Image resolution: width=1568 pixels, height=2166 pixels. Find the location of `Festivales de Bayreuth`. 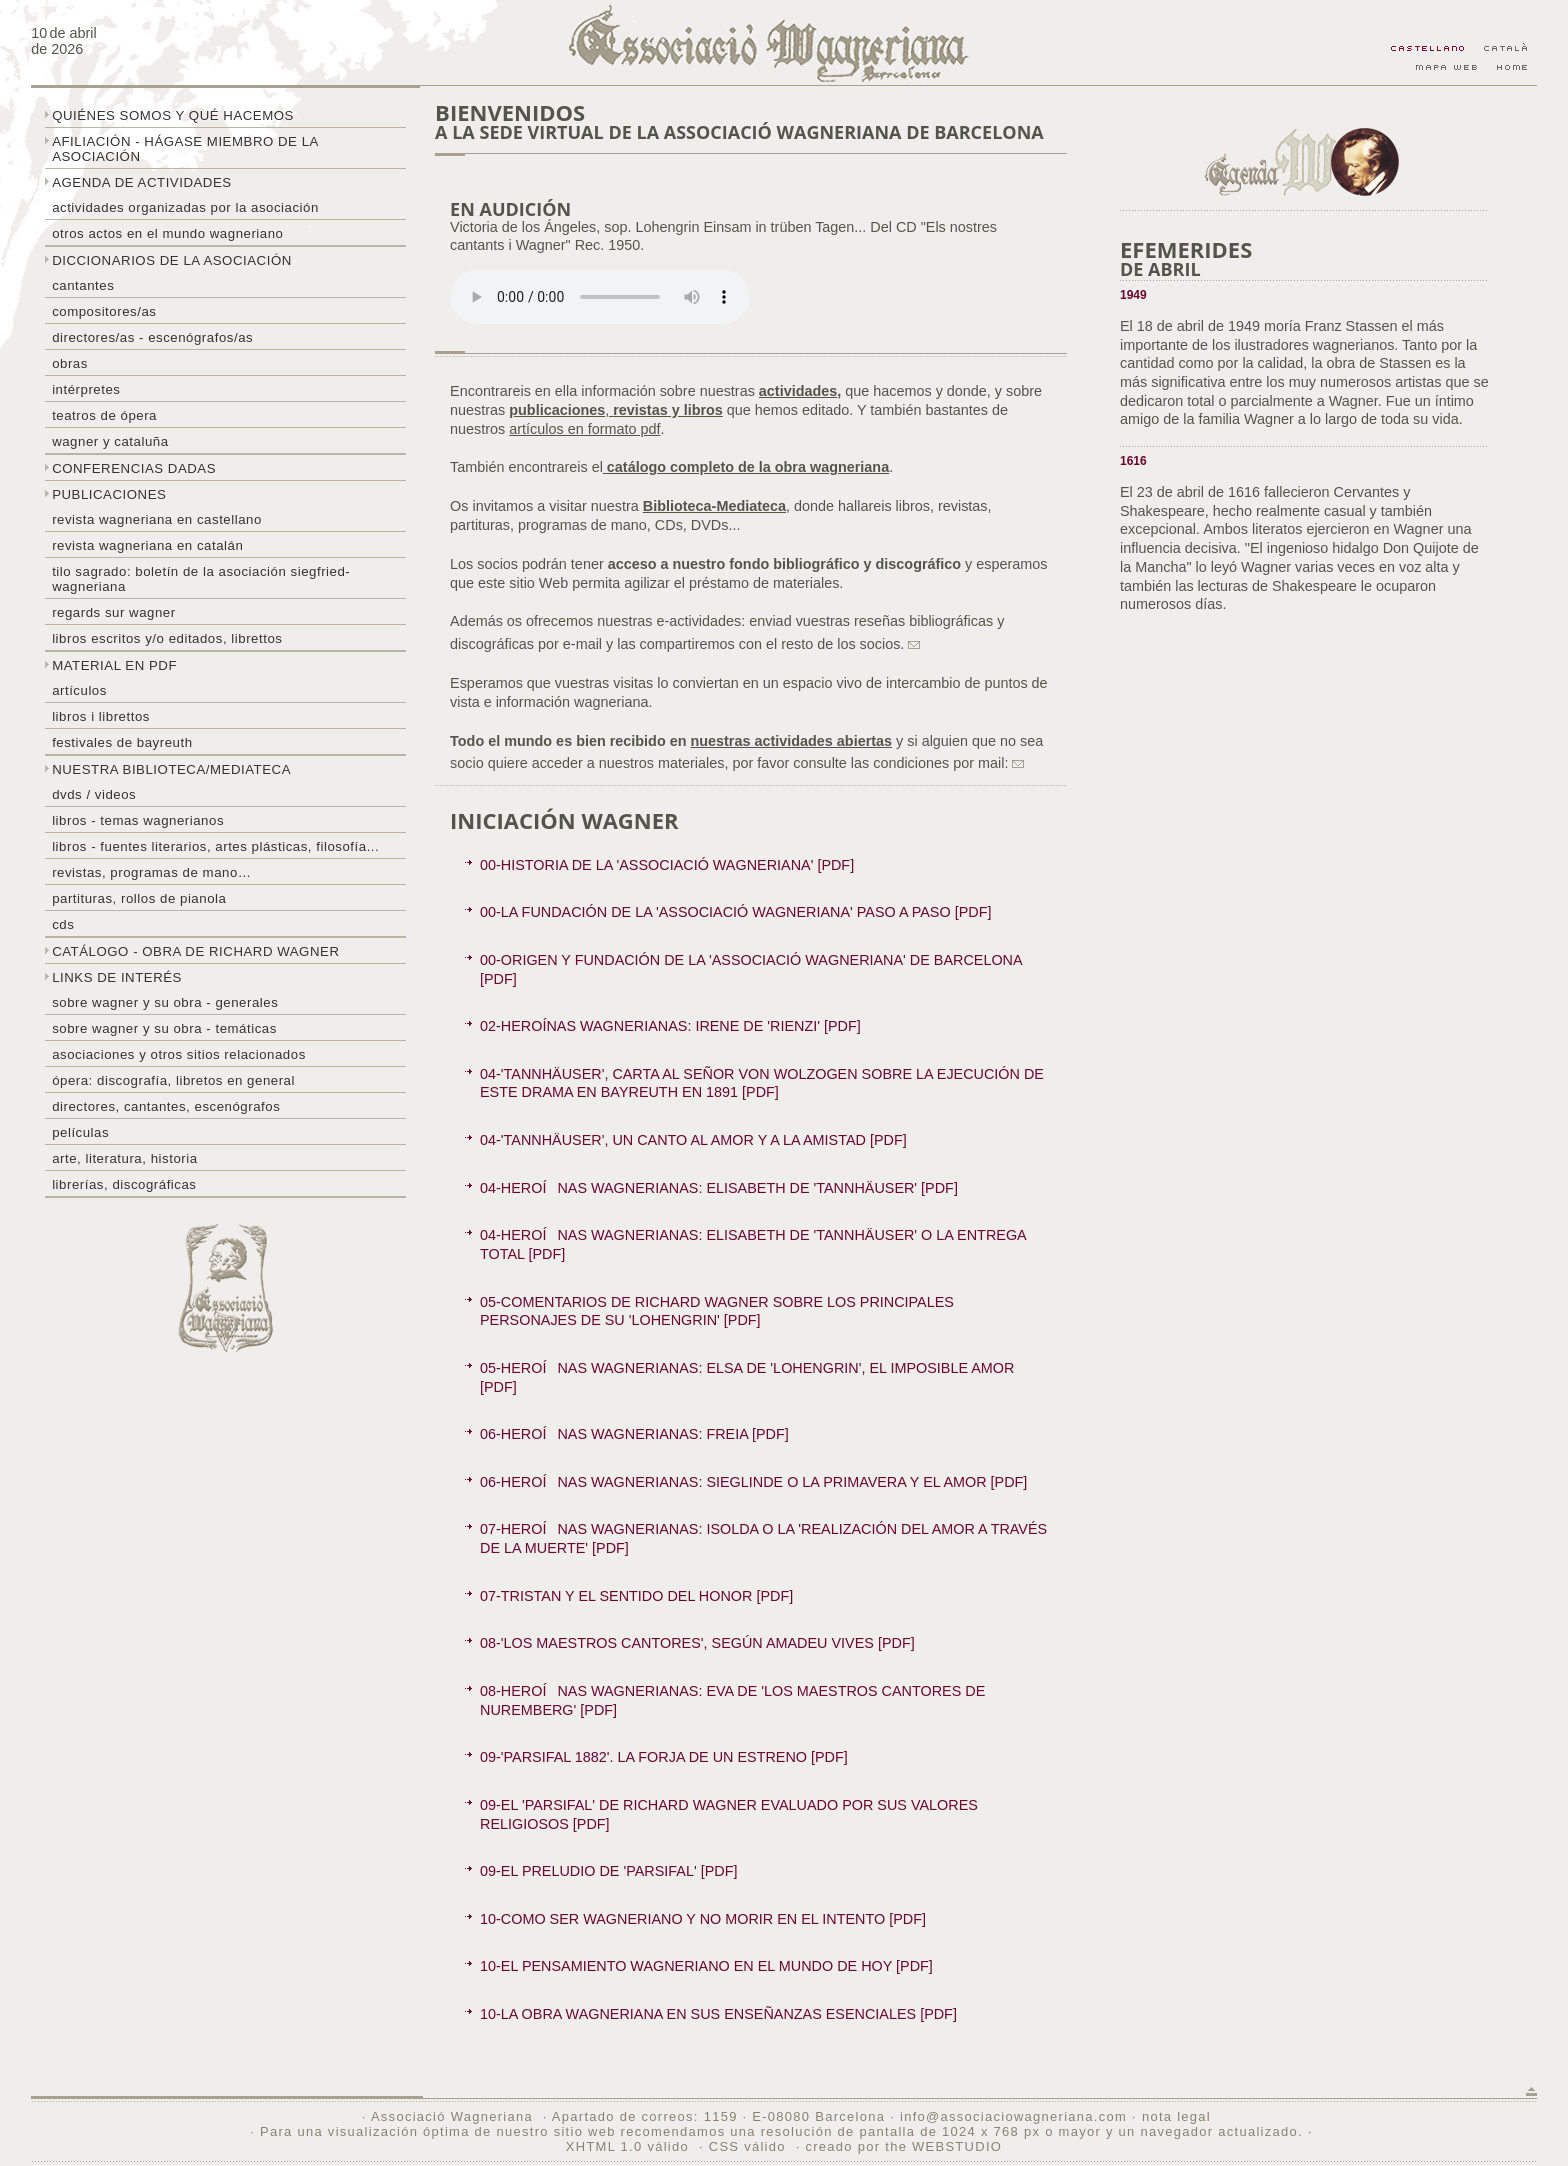

Festivales de Bayreuth is located at coordinates (122, 742).